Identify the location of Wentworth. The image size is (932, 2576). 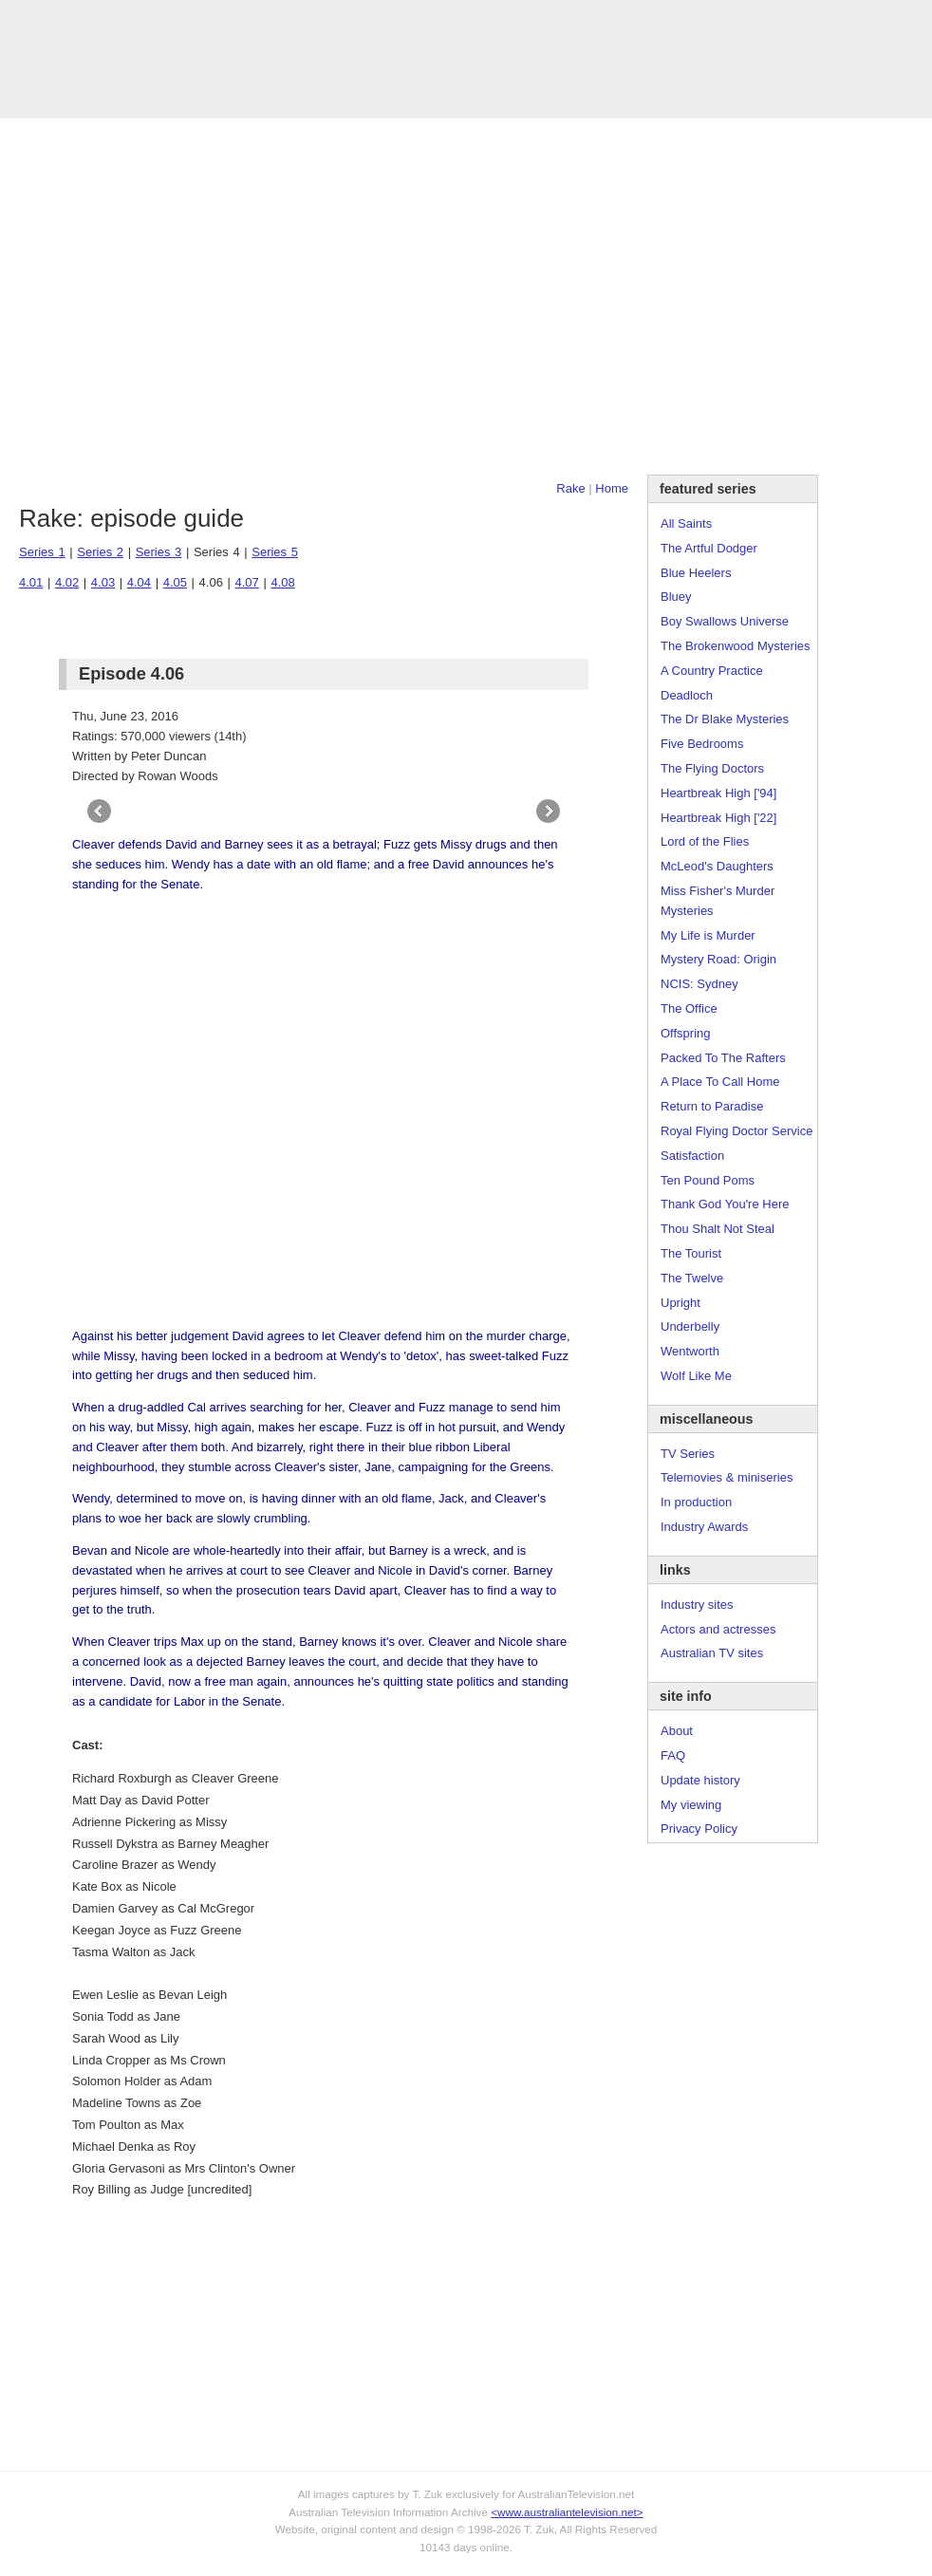
(690, 1351).